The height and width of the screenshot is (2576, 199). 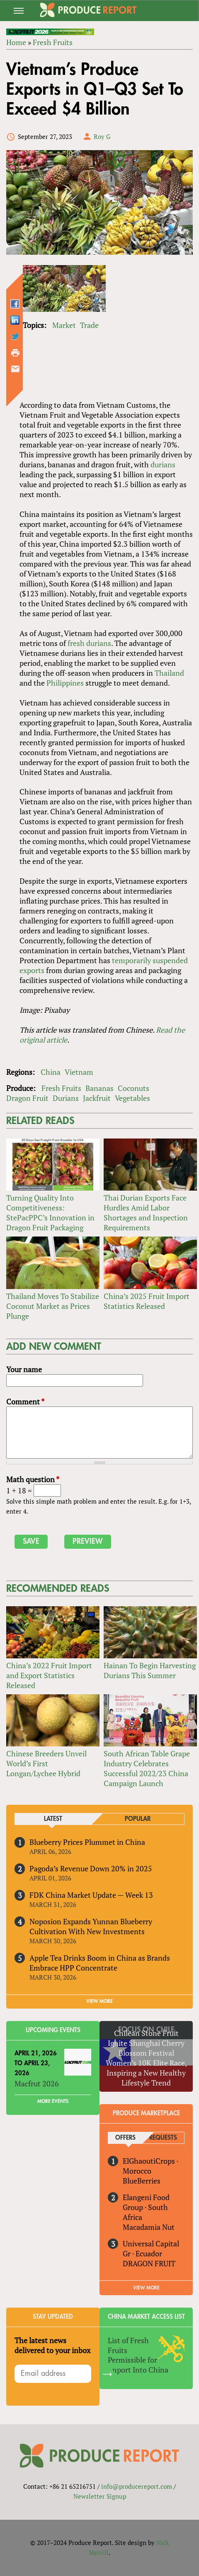 I want to click on The latest news delivered to your inbox, so click(x=52, y=2345).